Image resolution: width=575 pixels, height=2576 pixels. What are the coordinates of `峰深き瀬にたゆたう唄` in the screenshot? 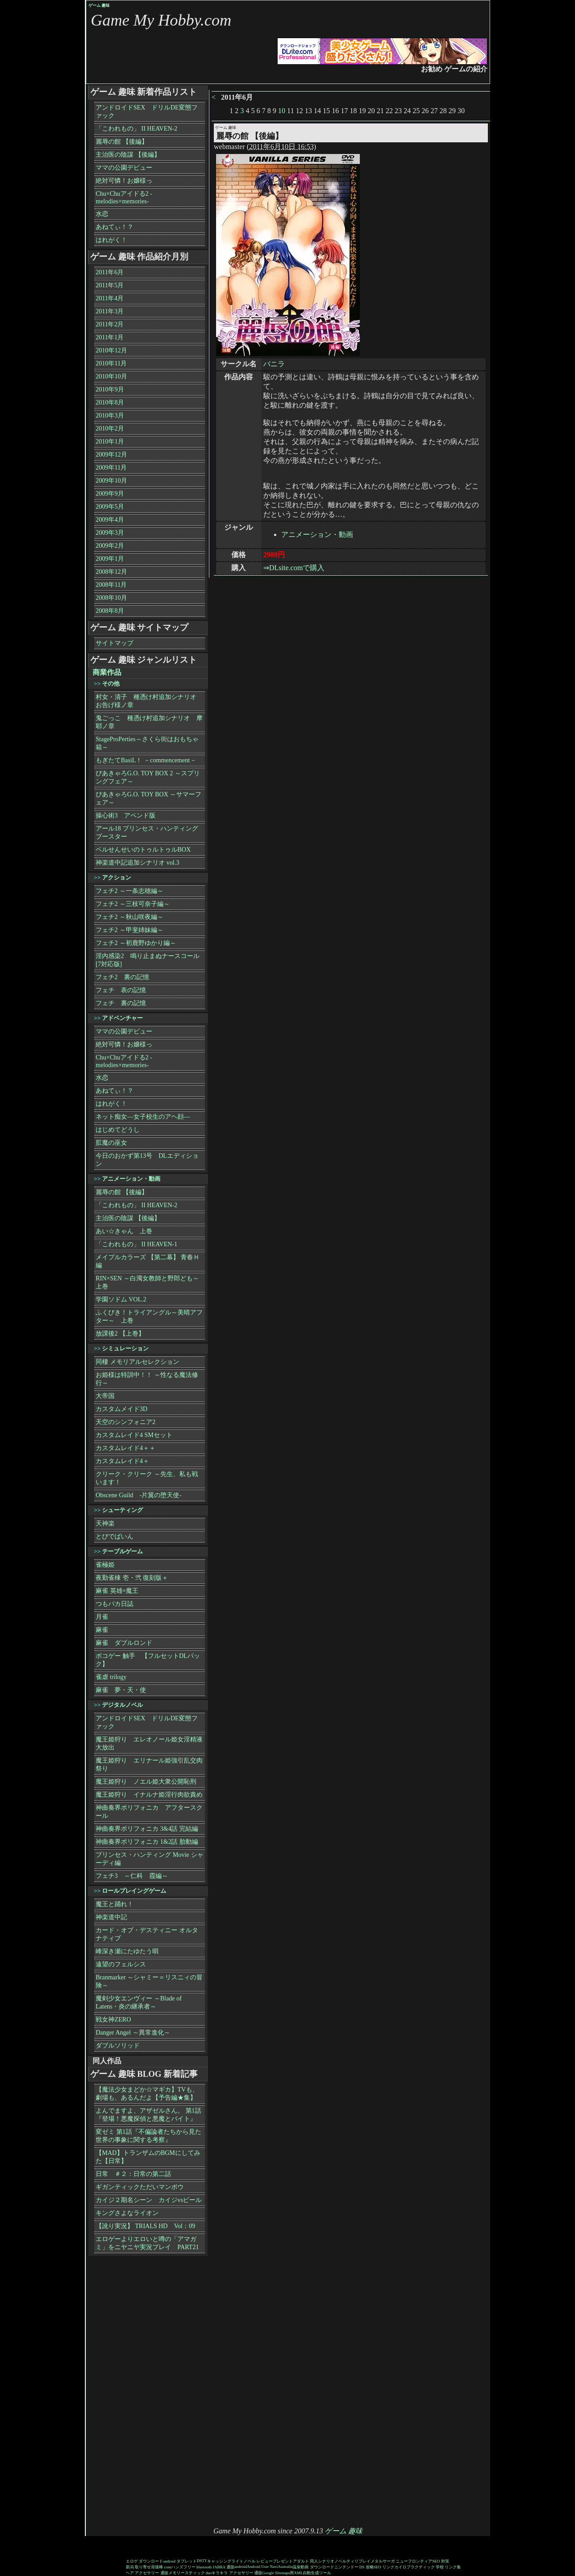 It's located at (127, 1951).